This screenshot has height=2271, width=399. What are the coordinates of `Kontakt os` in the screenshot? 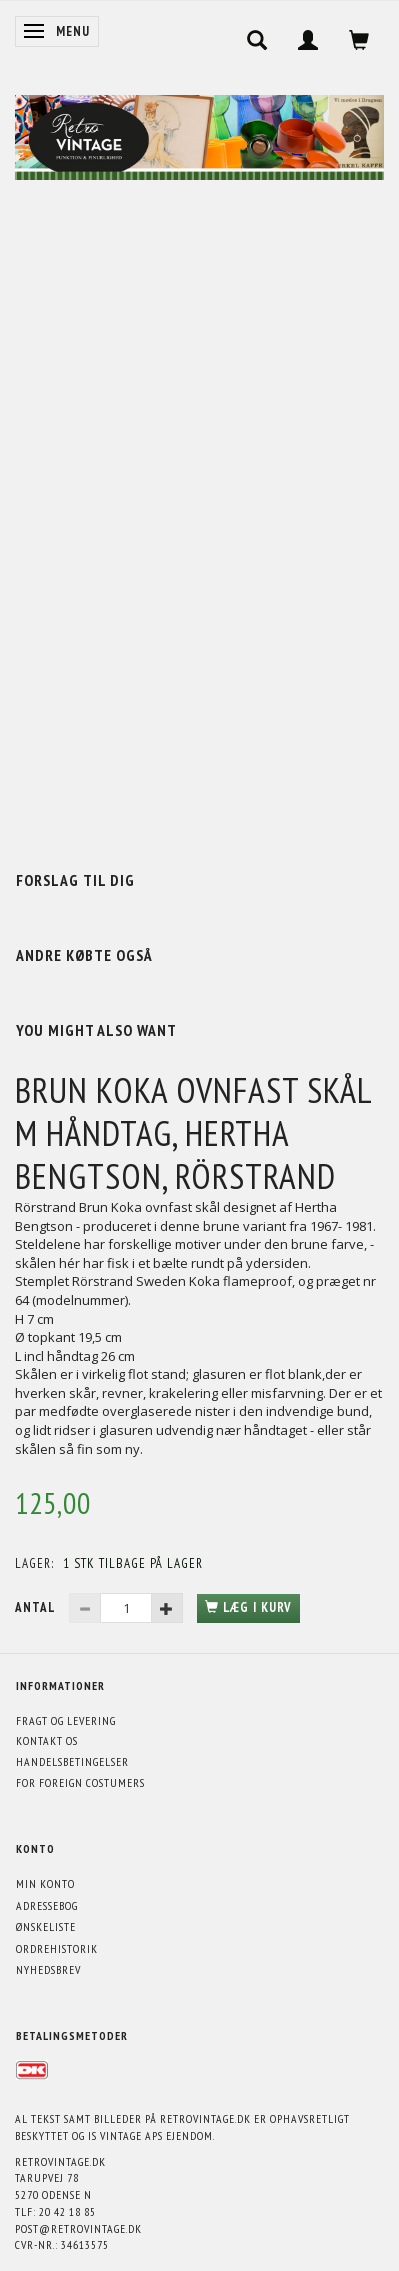 It's located at (47, 1740).